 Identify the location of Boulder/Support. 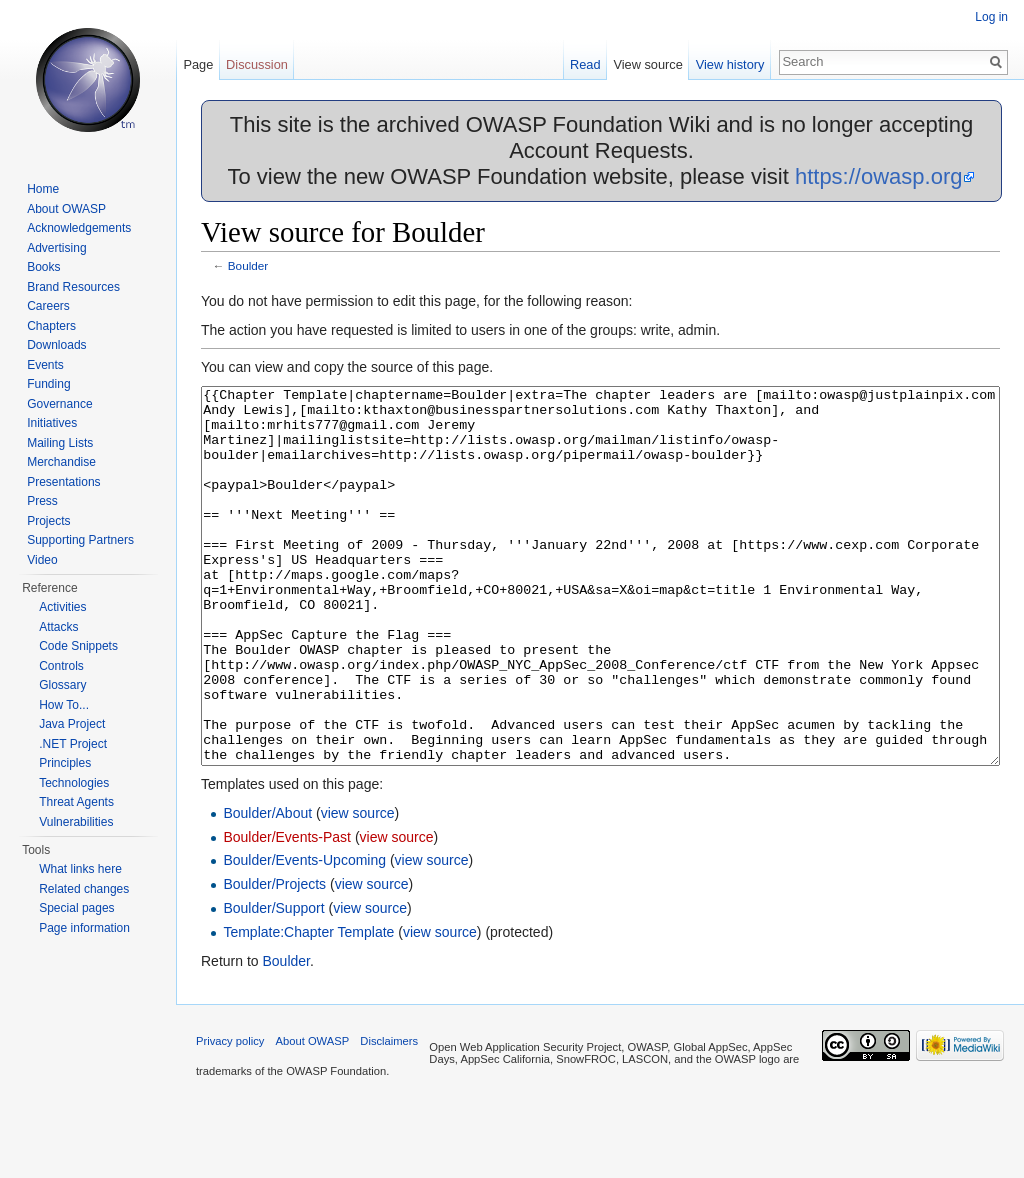
(273, 983).